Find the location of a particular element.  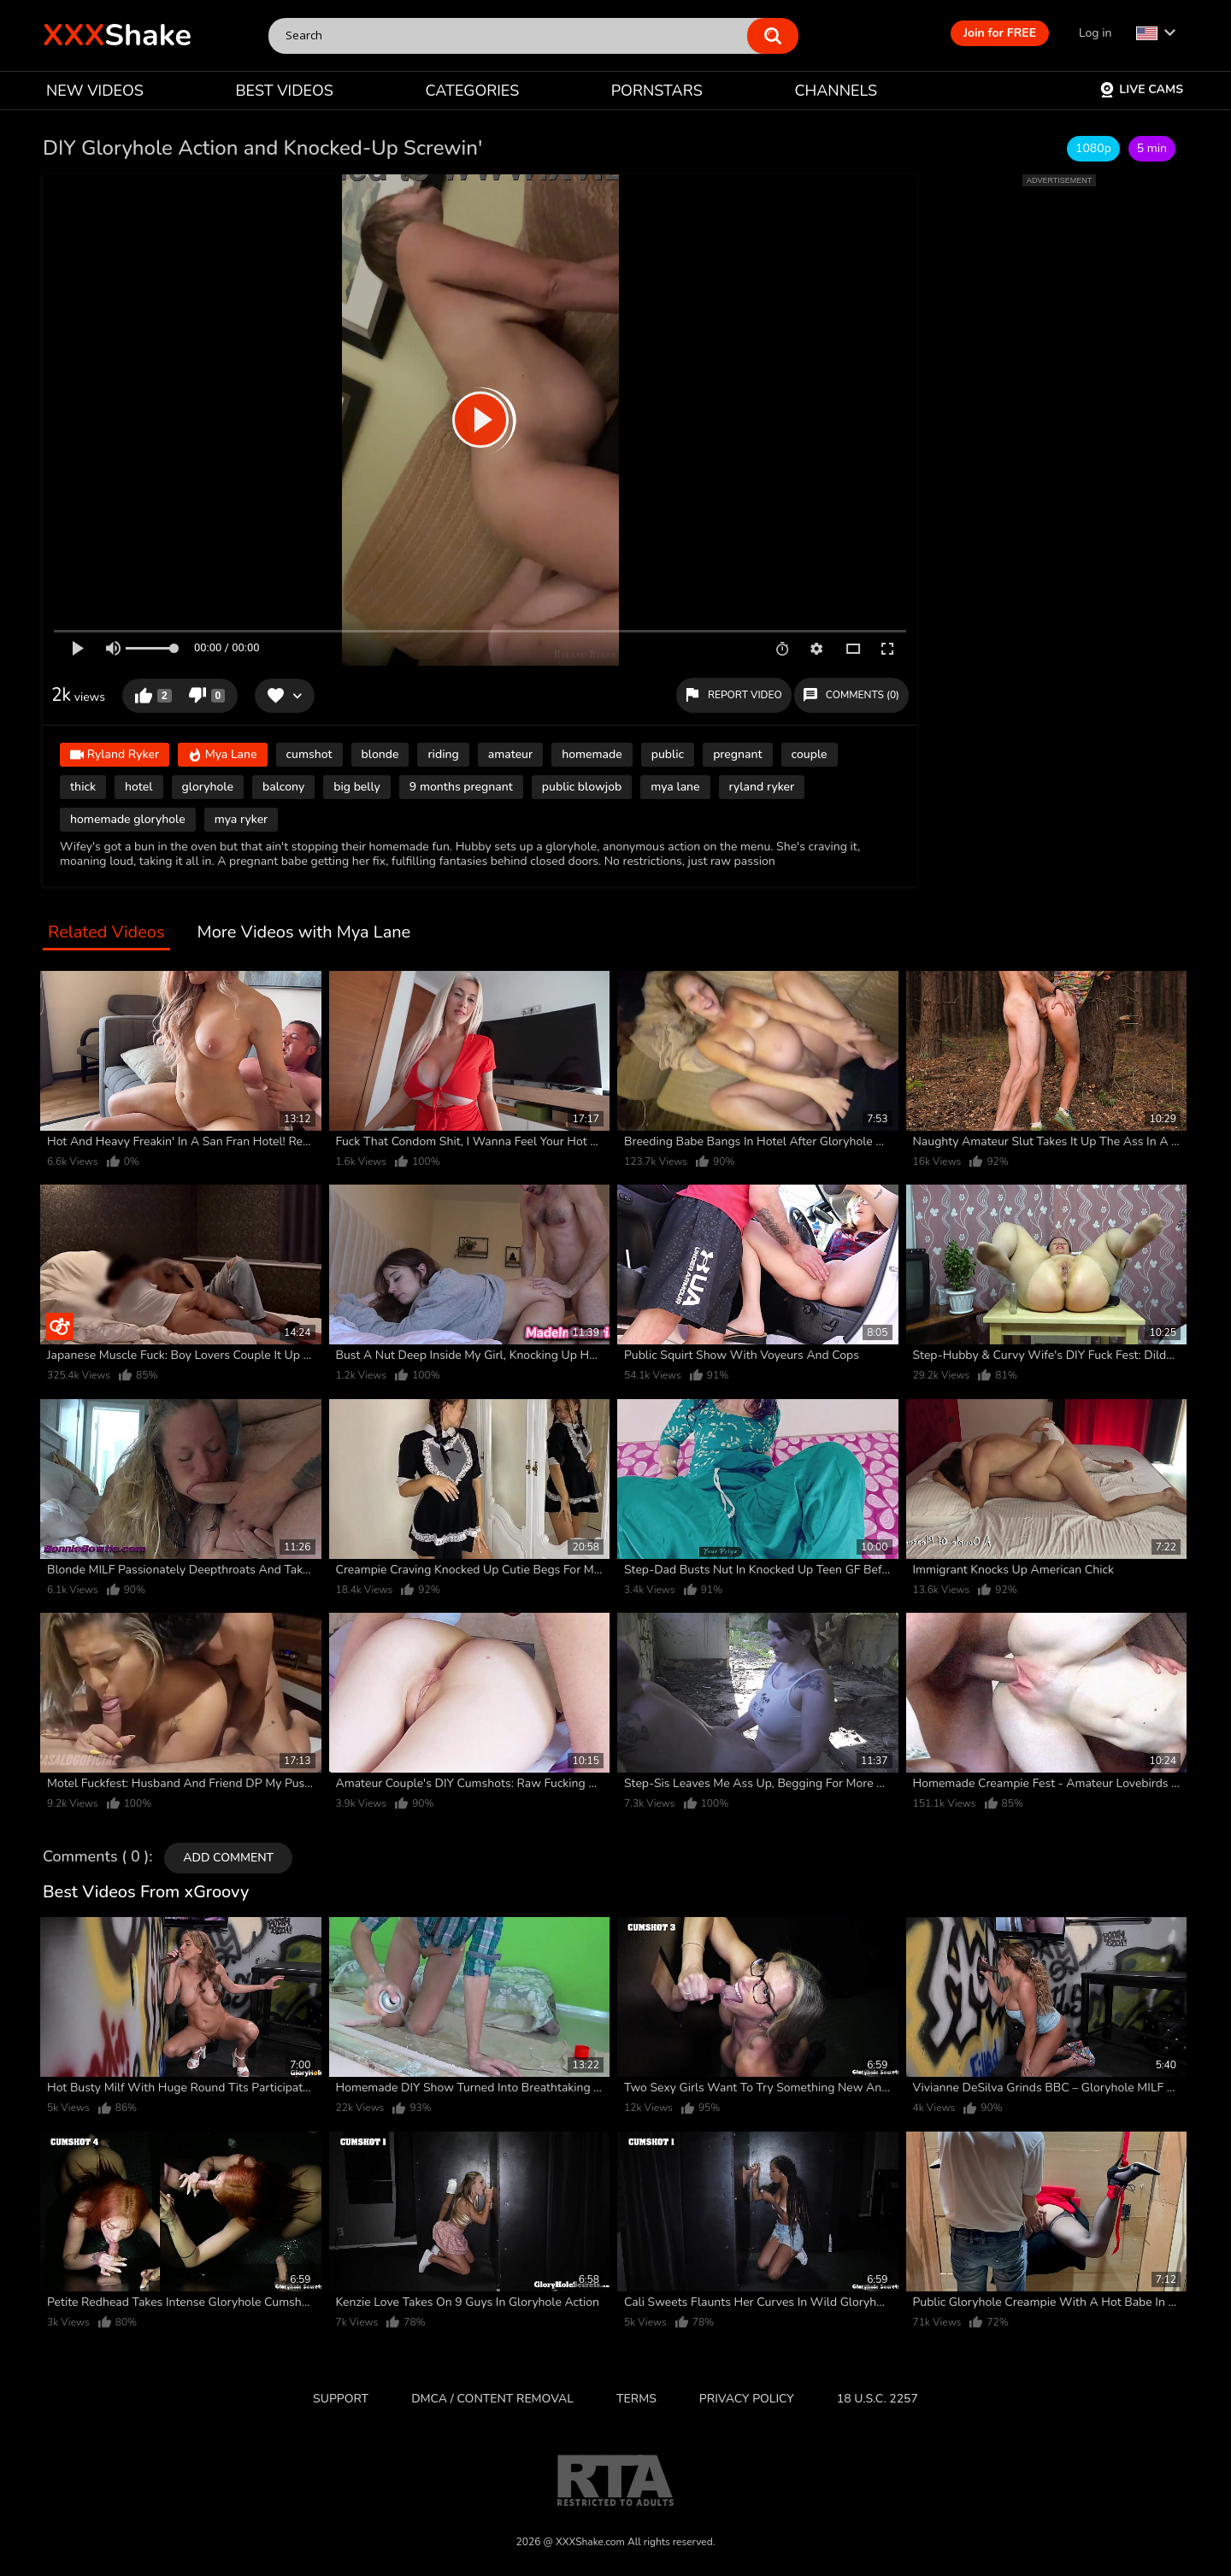

mya ryker is located at coordinates (241, 819).